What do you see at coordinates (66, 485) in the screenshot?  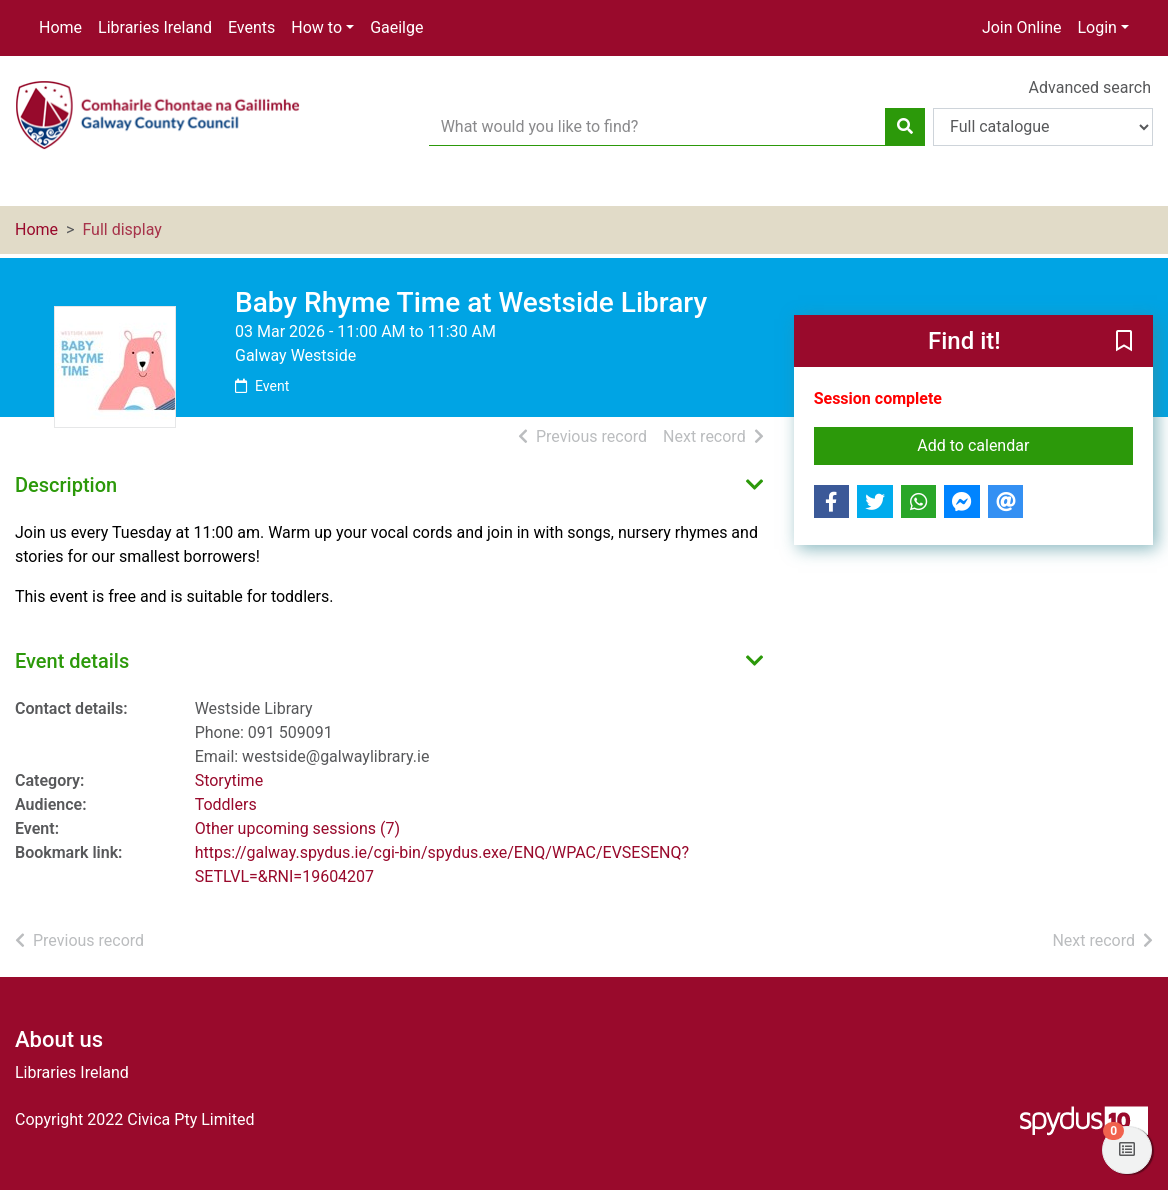 I see `Description [button]` at bounding box center [66, 485].